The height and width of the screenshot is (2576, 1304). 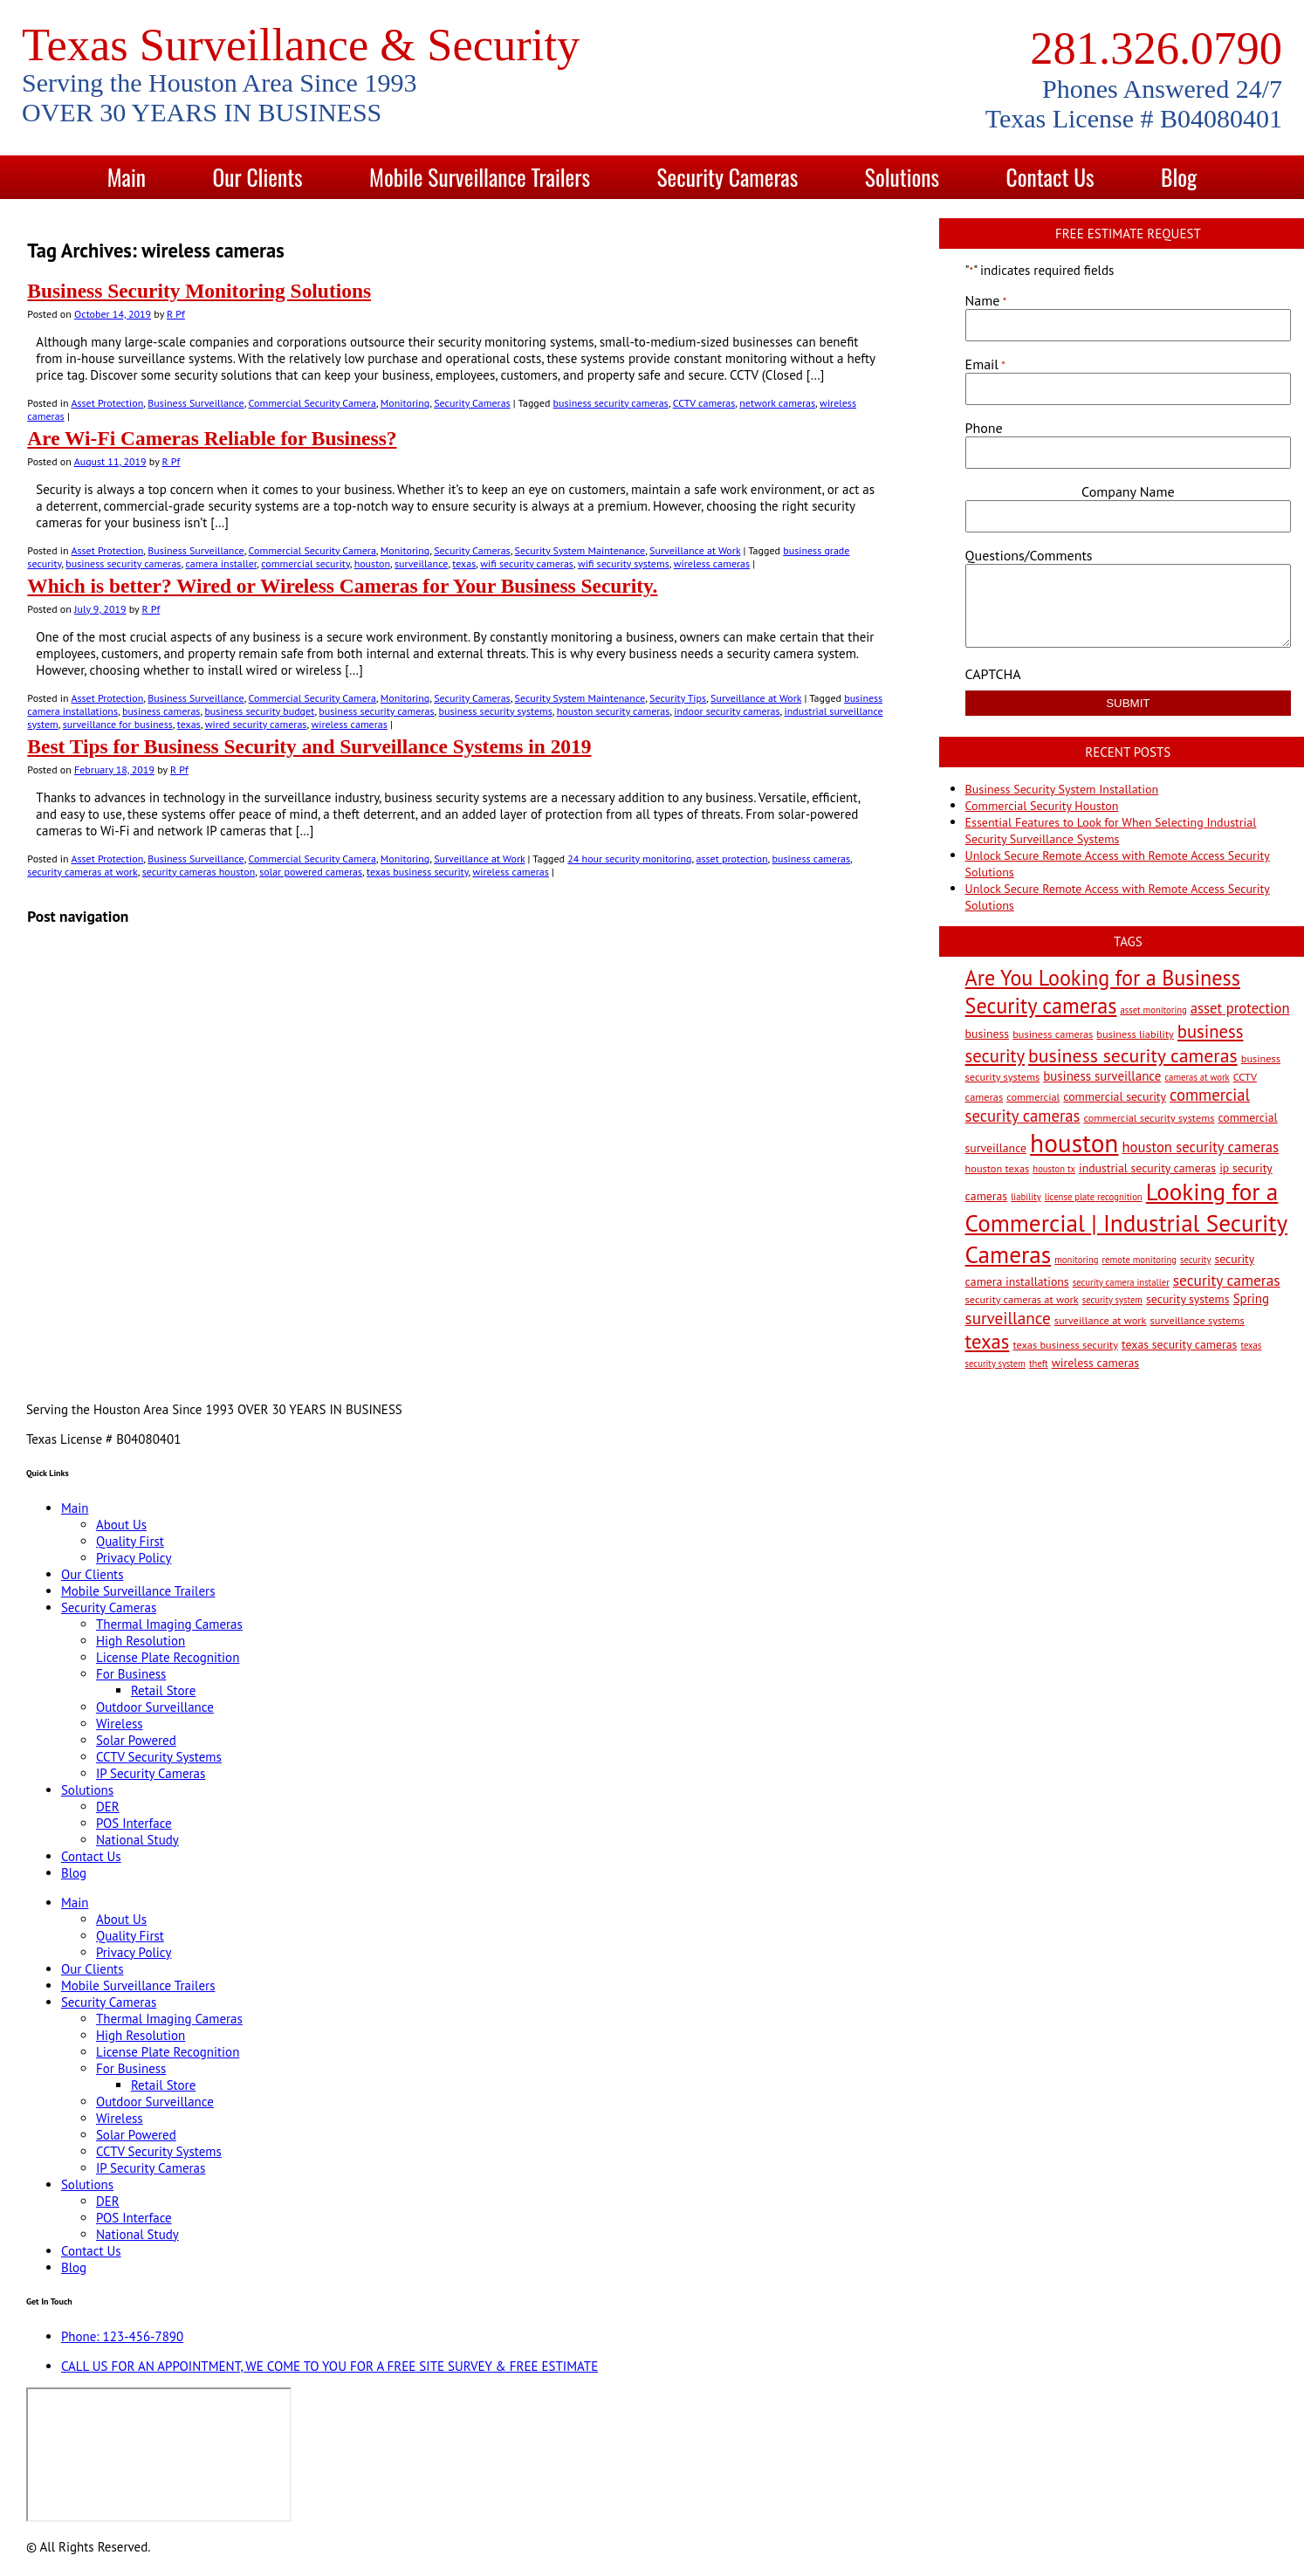 I want to click on Privacy Policy, so click(x=134, y=1557).